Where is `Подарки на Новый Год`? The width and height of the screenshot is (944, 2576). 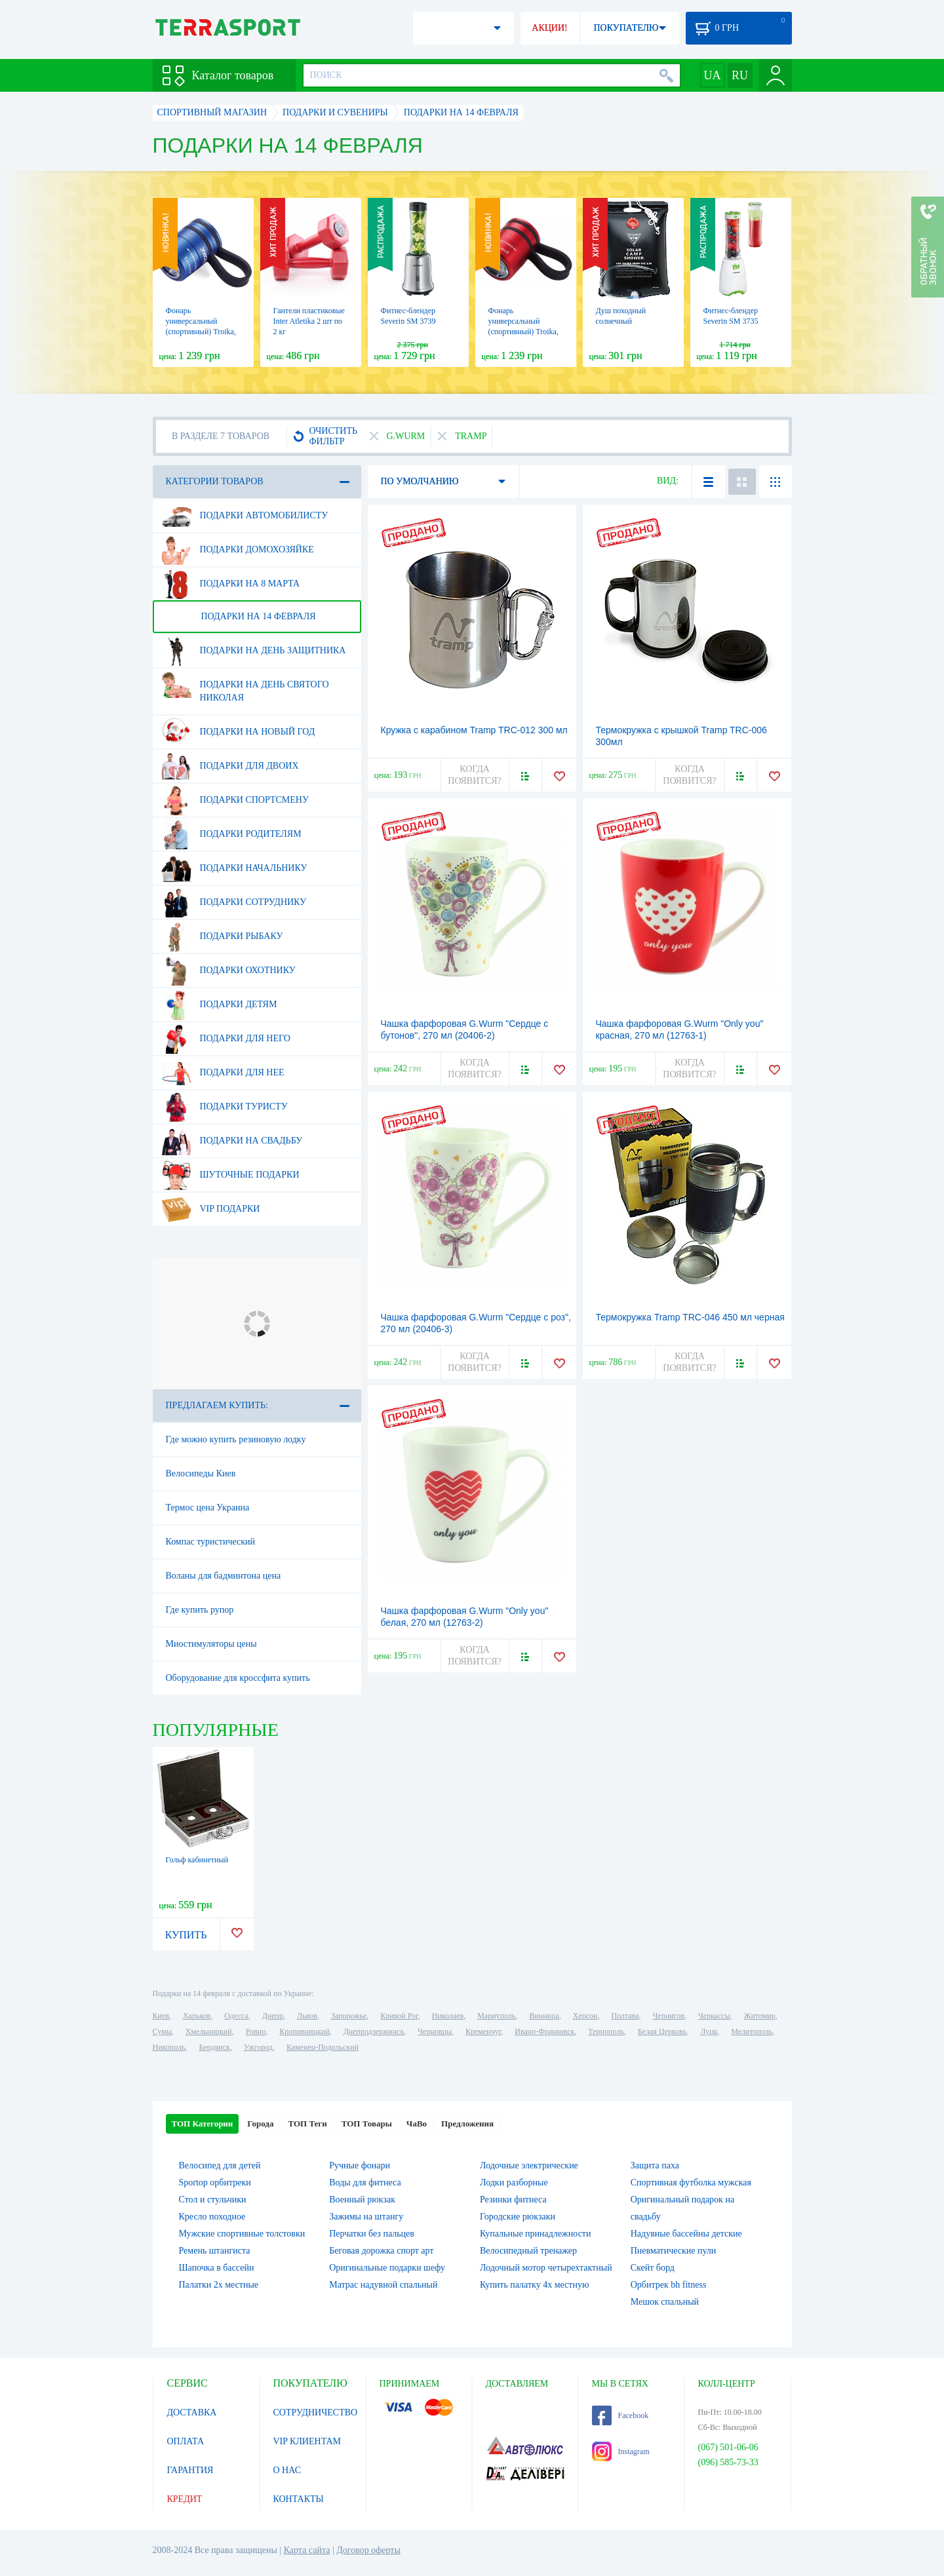
Подарки на Новый Год is located at coordinates (238, 732).